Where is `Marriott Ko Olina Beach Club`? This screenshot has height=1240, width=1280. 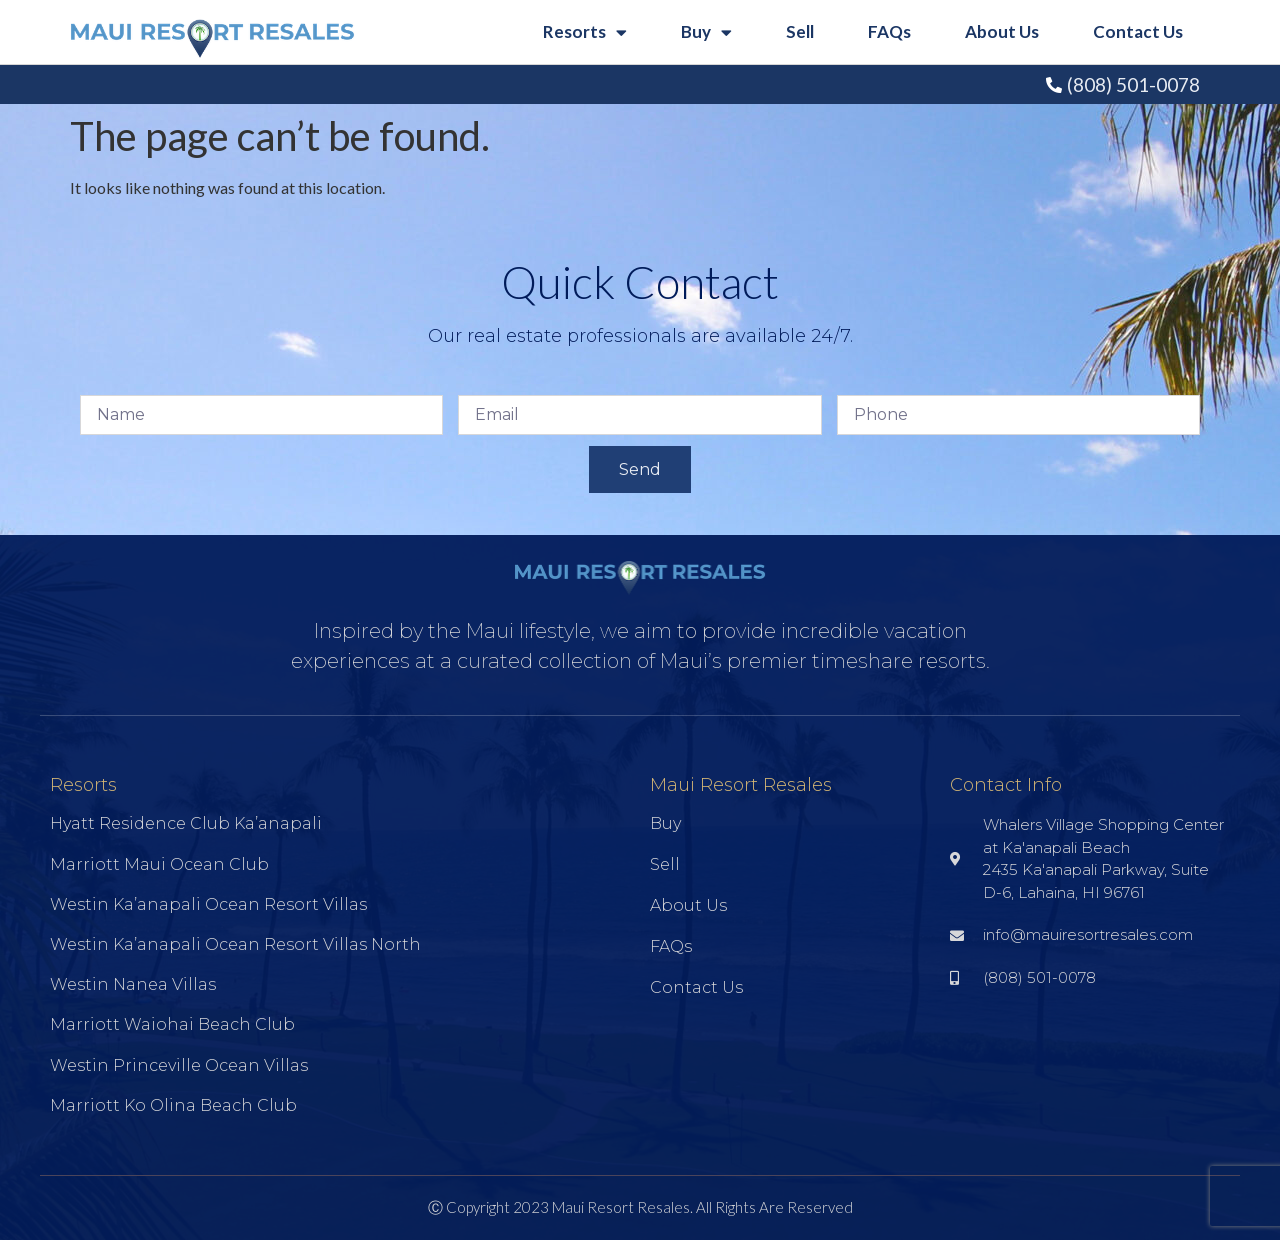
Marriott Ko Olina Beach Club is located at coordinates (173, 1105).